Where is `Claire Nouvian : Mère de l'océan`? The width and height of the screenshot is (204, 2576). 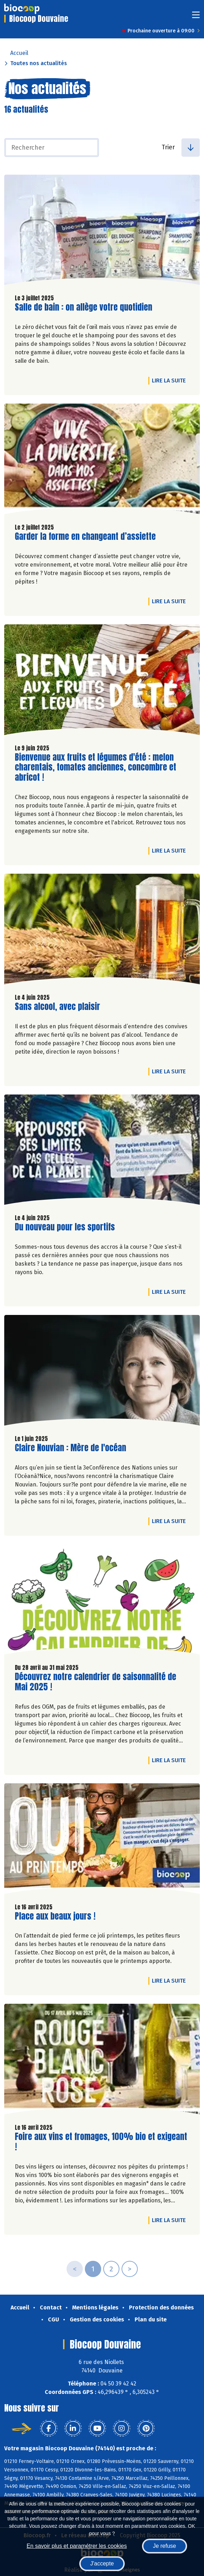
Claire Nouvian : Mère de l'océan is located at coordinates (70, 1448).